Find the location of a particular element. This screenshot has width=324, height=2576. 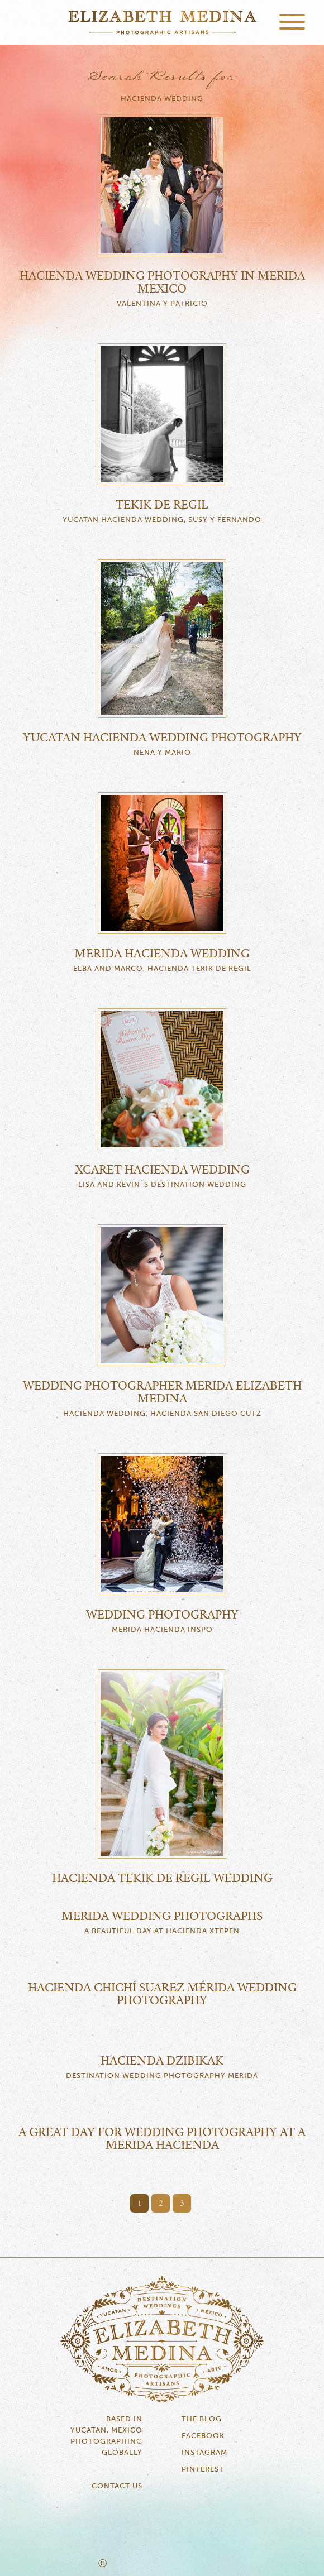

Instagram is located at coordinates (204, 2453).